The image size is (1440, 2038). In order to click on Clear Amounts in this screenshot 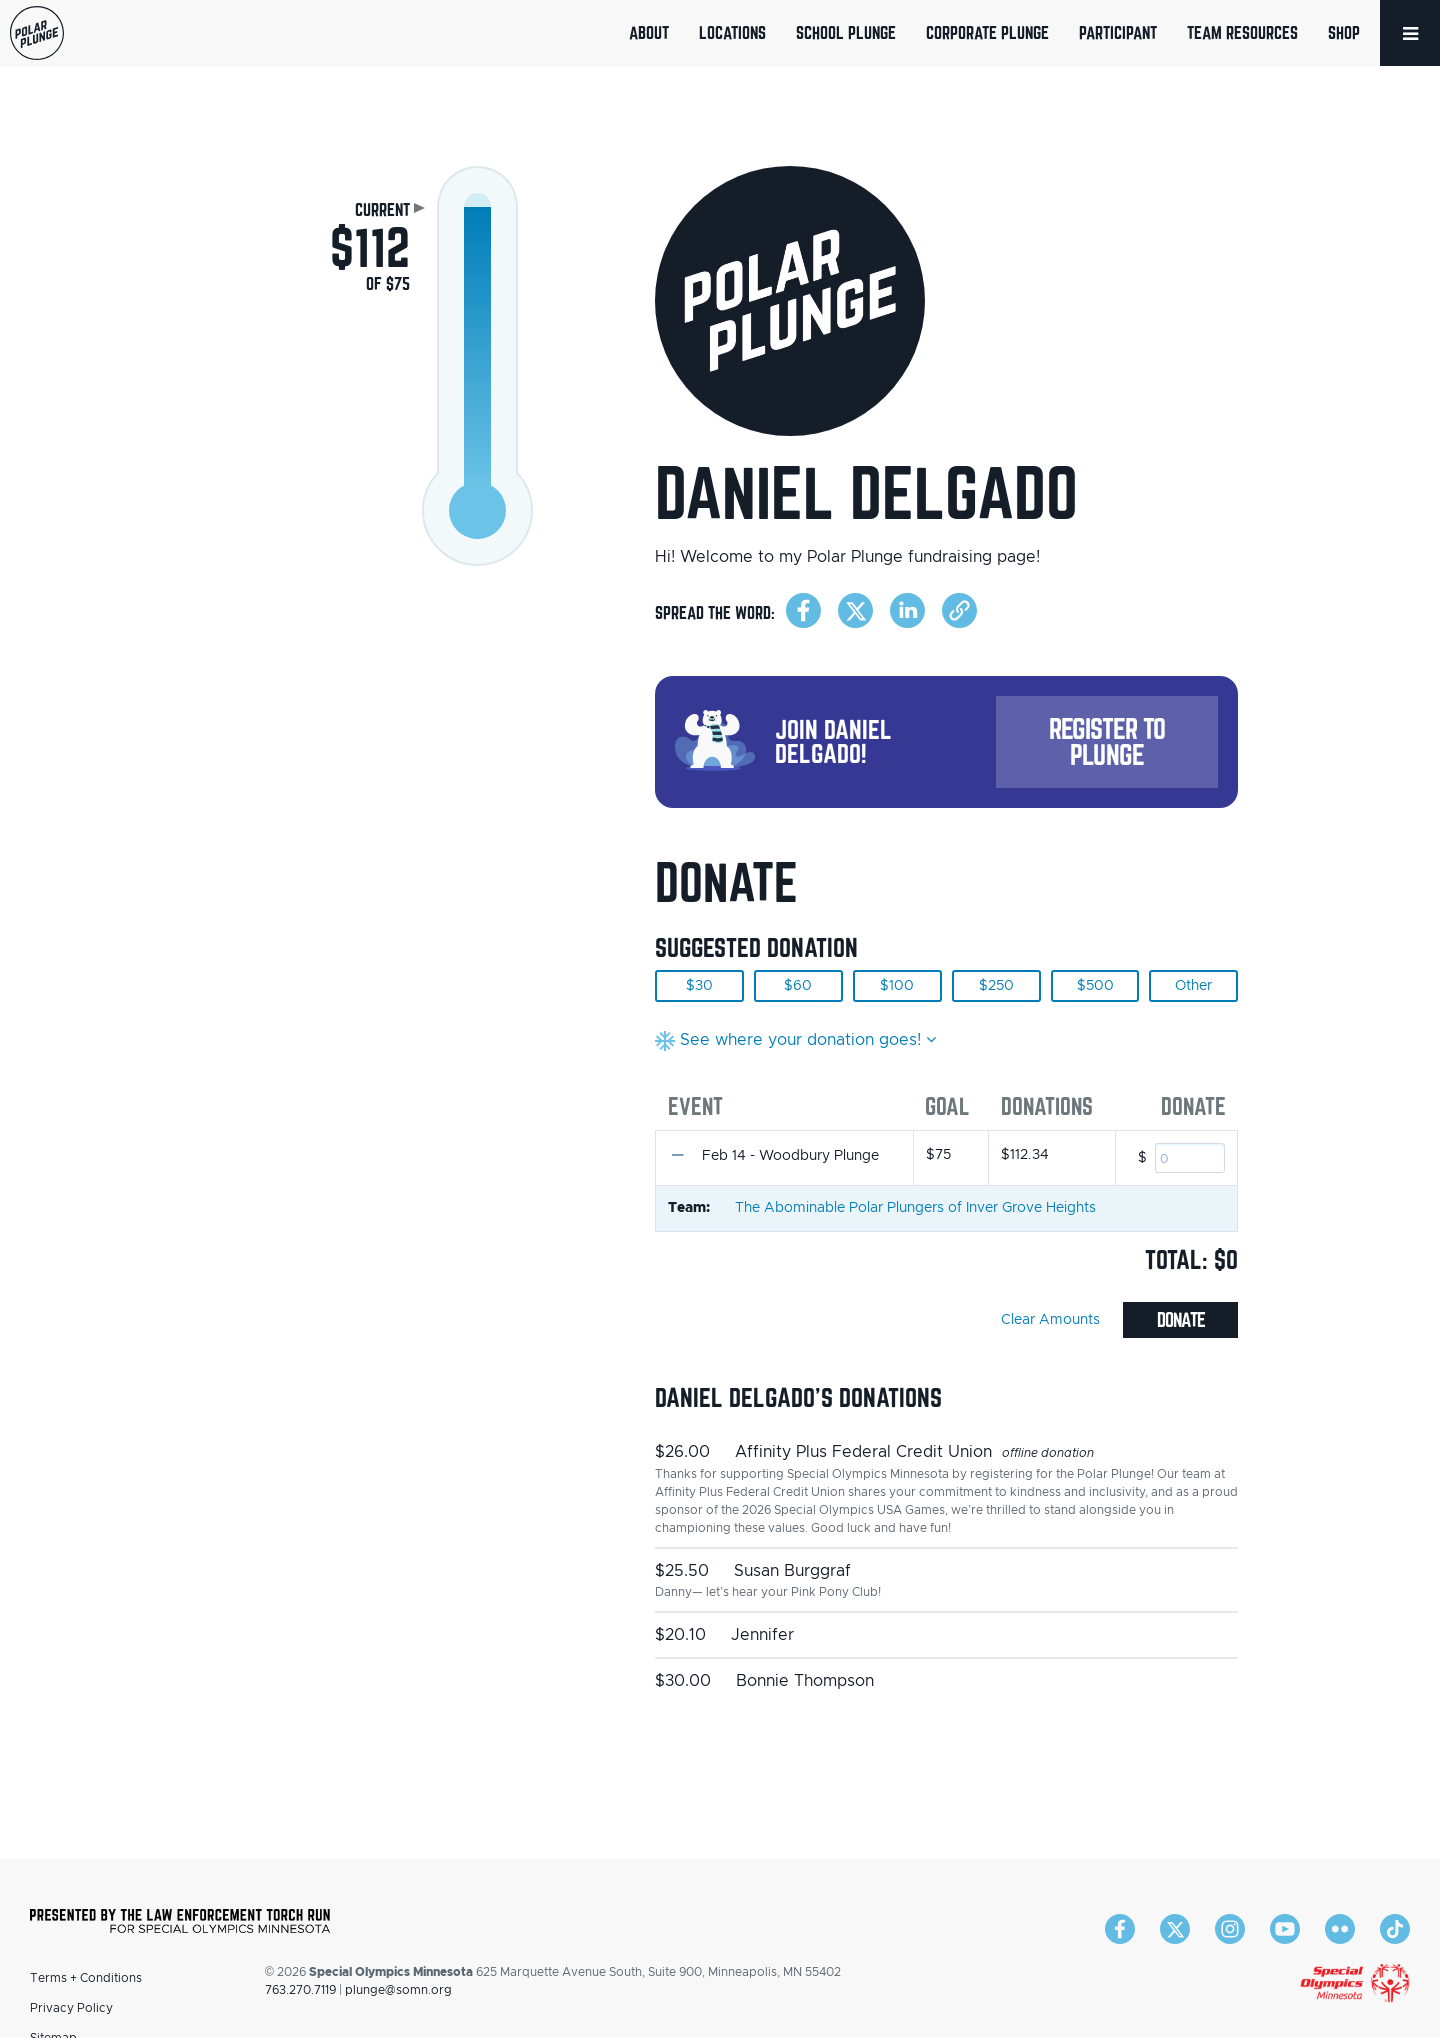, I will do `click(1050, 1320)`.